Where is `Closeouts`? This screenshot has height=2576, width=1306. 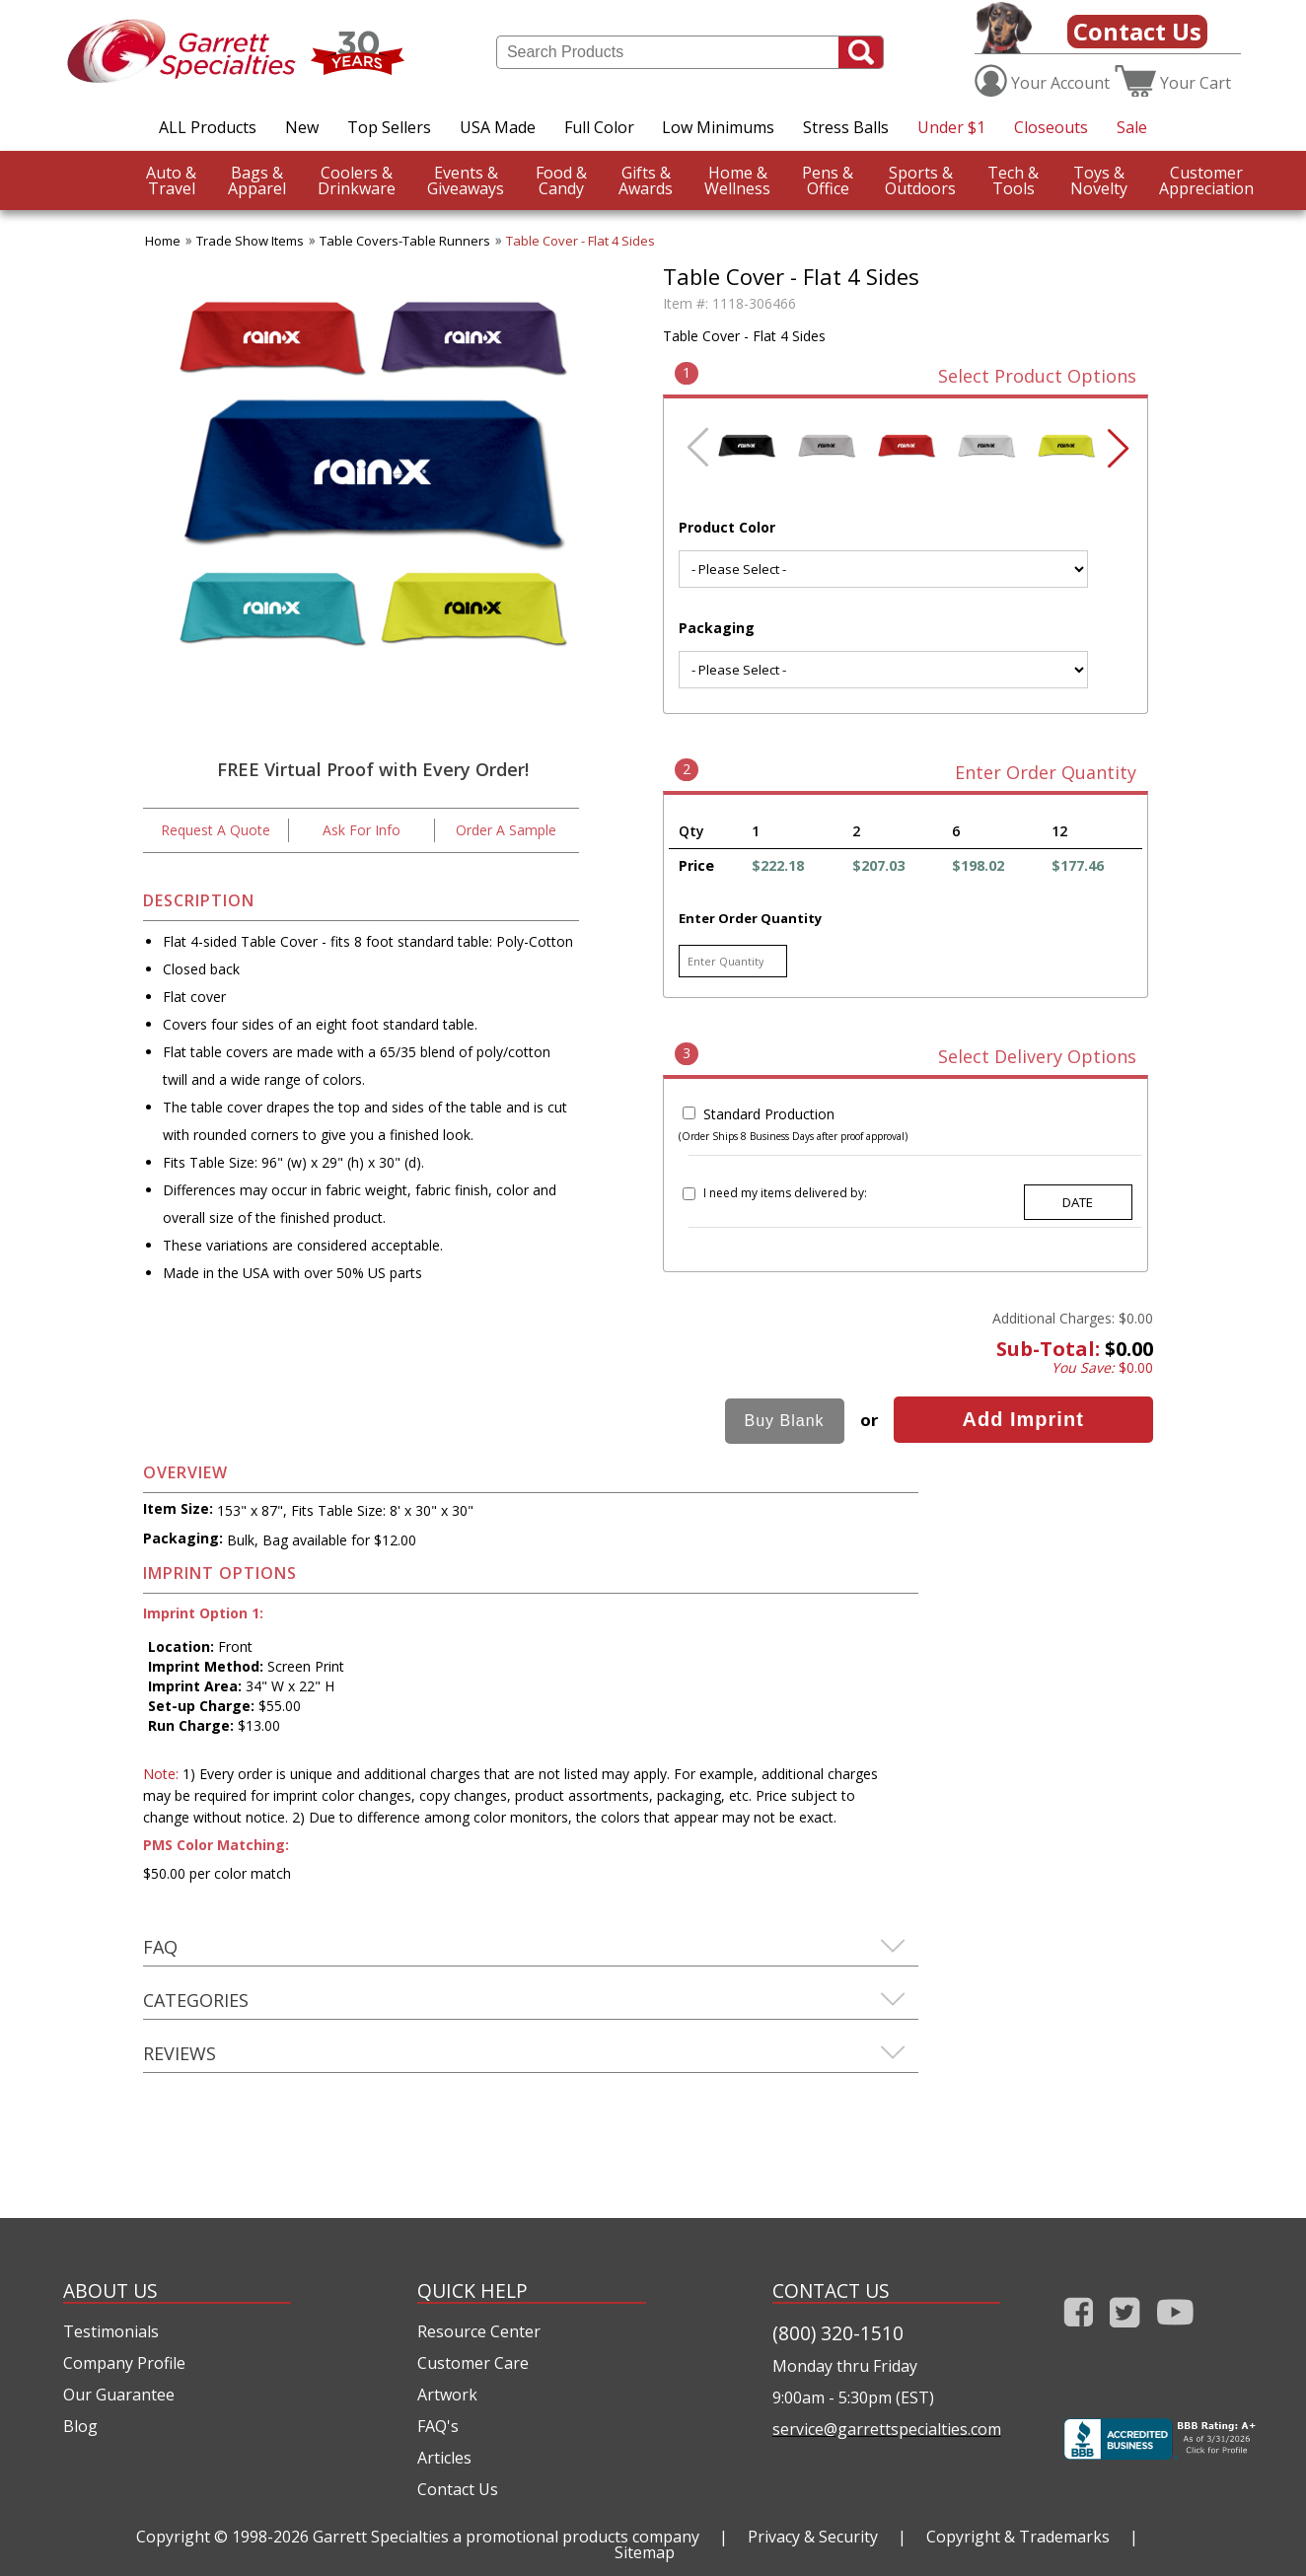 Closeouts is located at coordinates (1051, 127).